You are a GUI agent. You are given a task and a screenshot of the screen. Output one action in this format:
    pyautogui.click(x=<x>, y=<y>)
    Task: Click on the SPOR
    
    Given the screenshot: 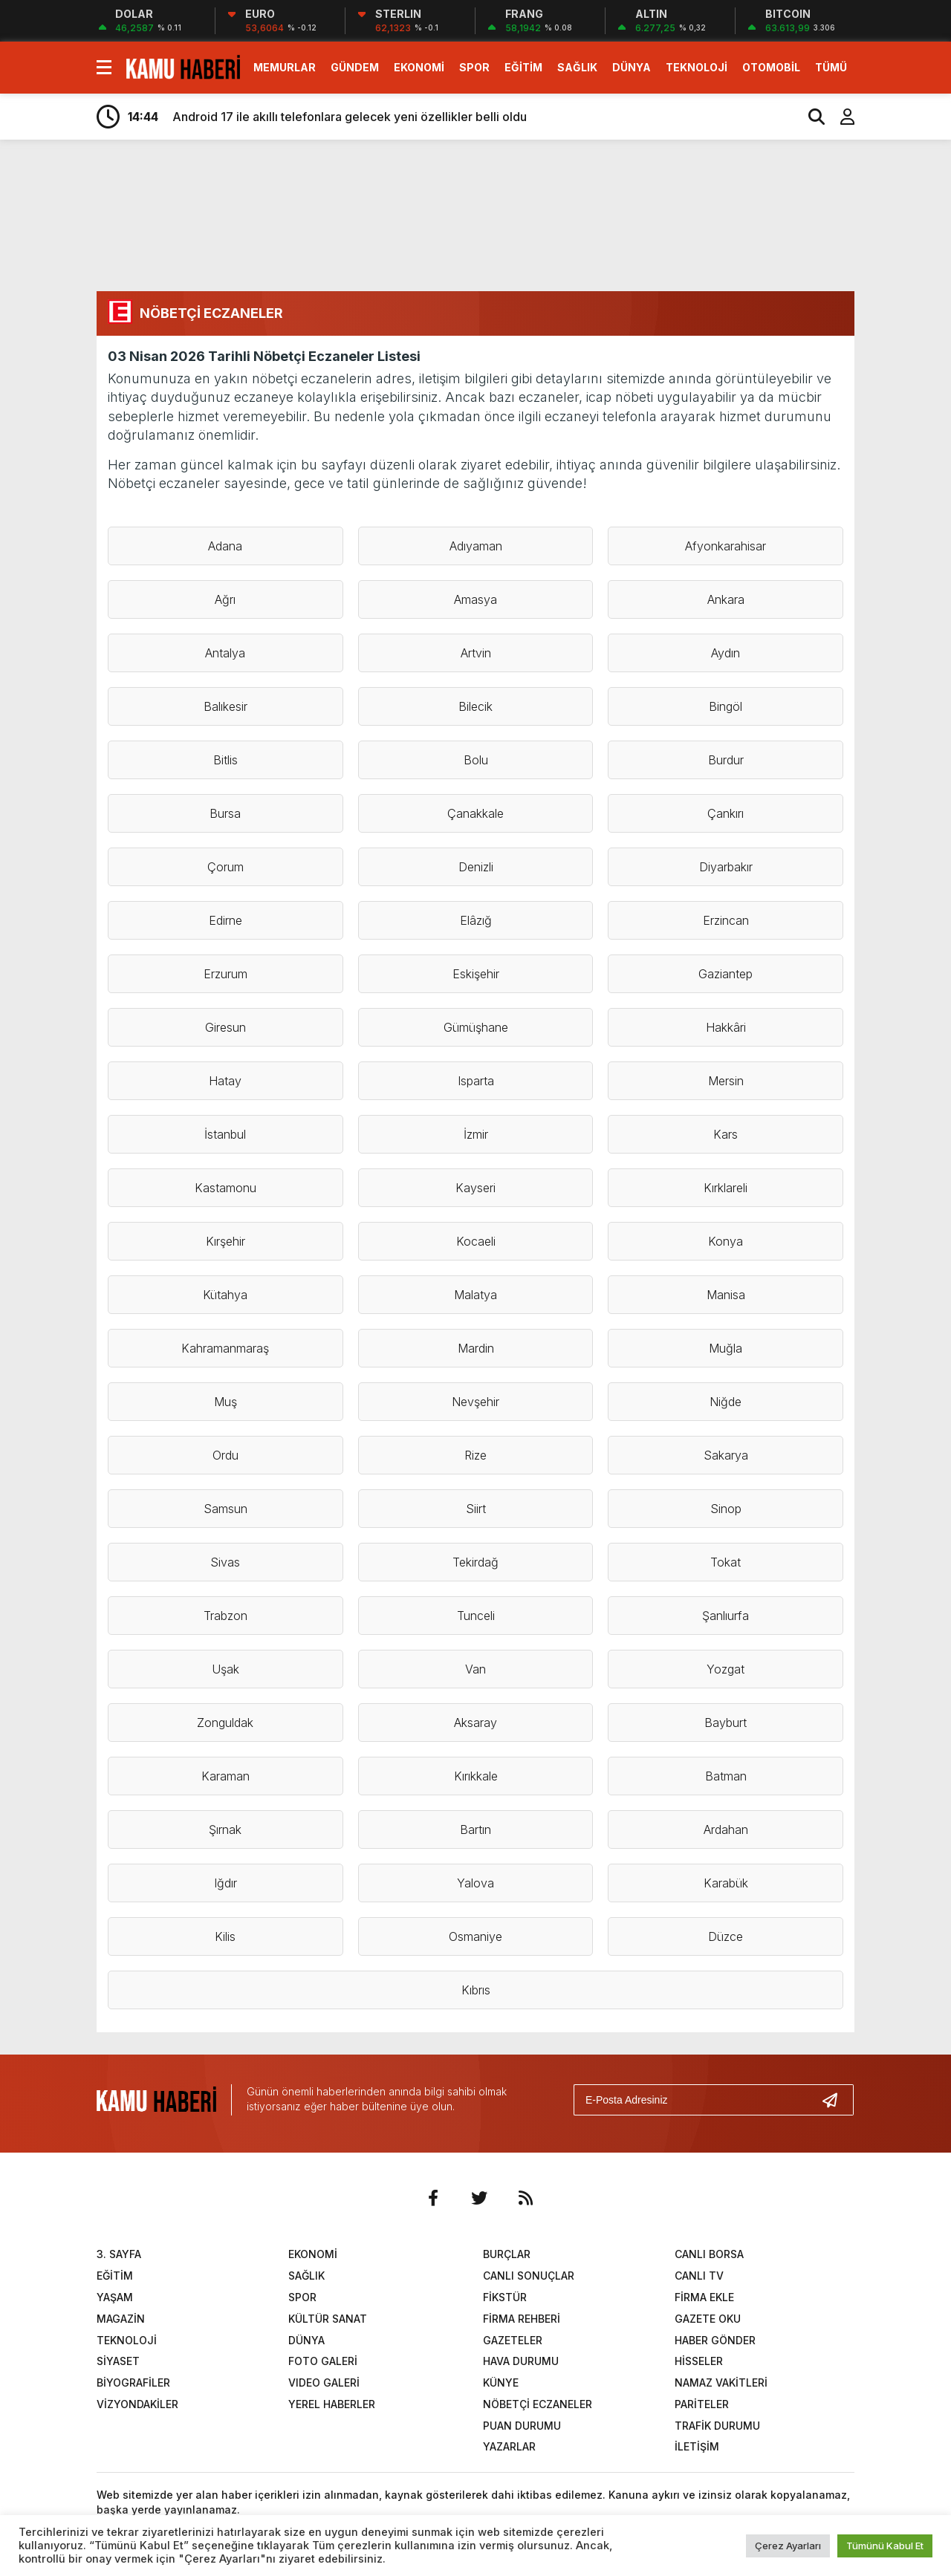 What is the action you would take?
    pyautogui.click(x=474, y=67)
    